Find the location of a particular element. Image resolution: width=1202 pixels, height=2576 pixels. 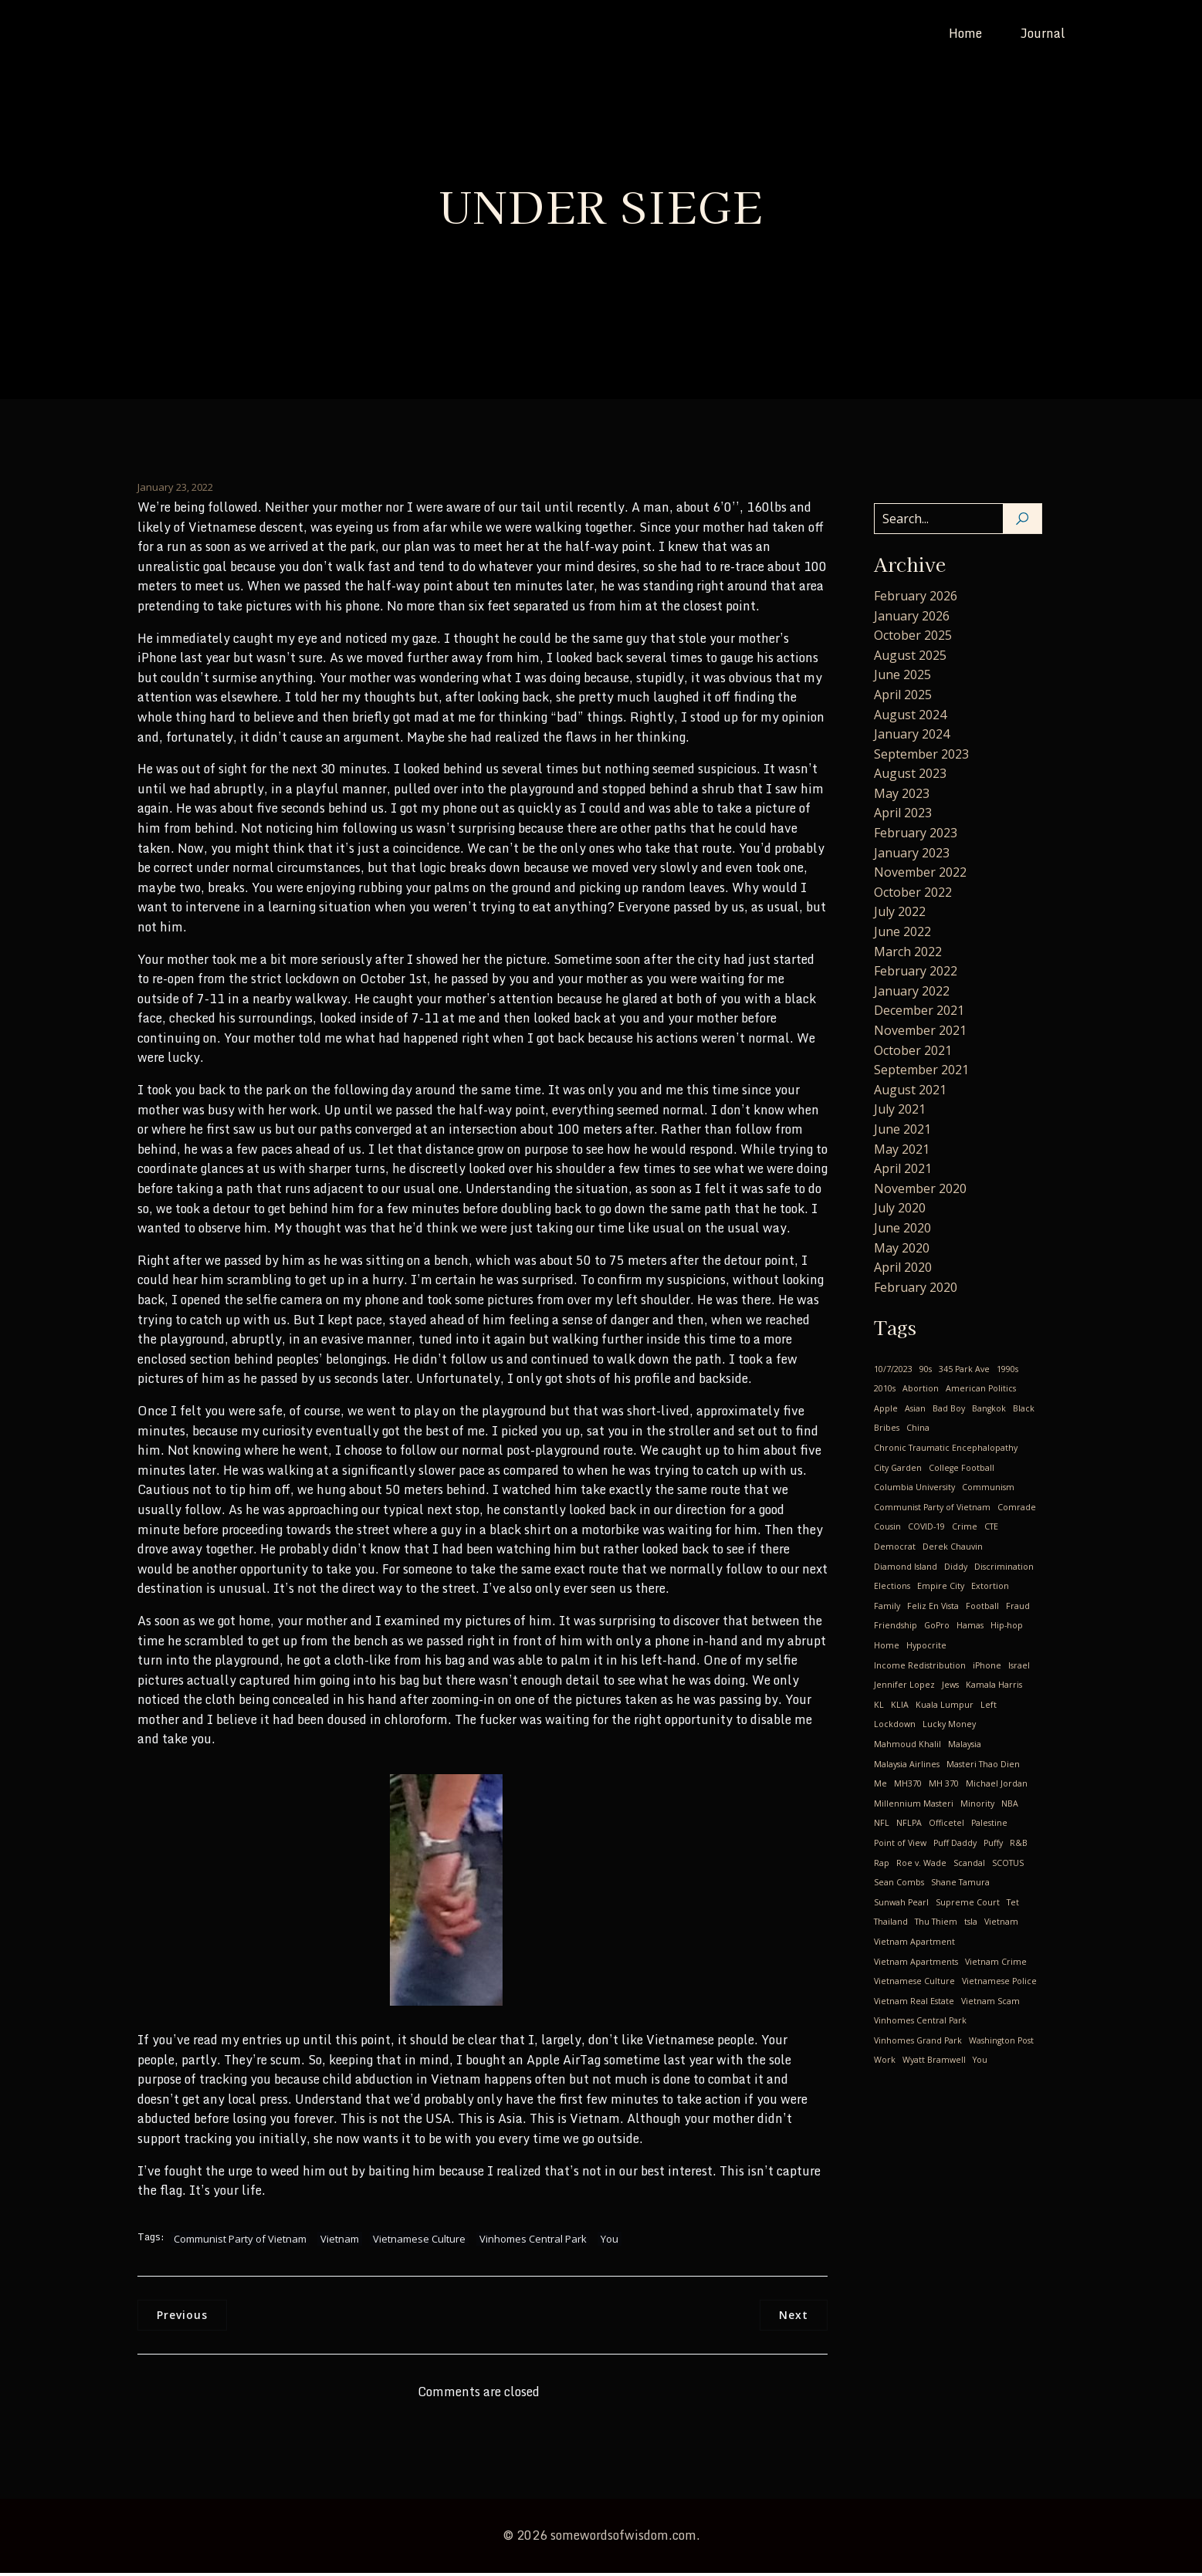

Abortion [Abortion (3 items)] is located at coordinates (920, 1391).